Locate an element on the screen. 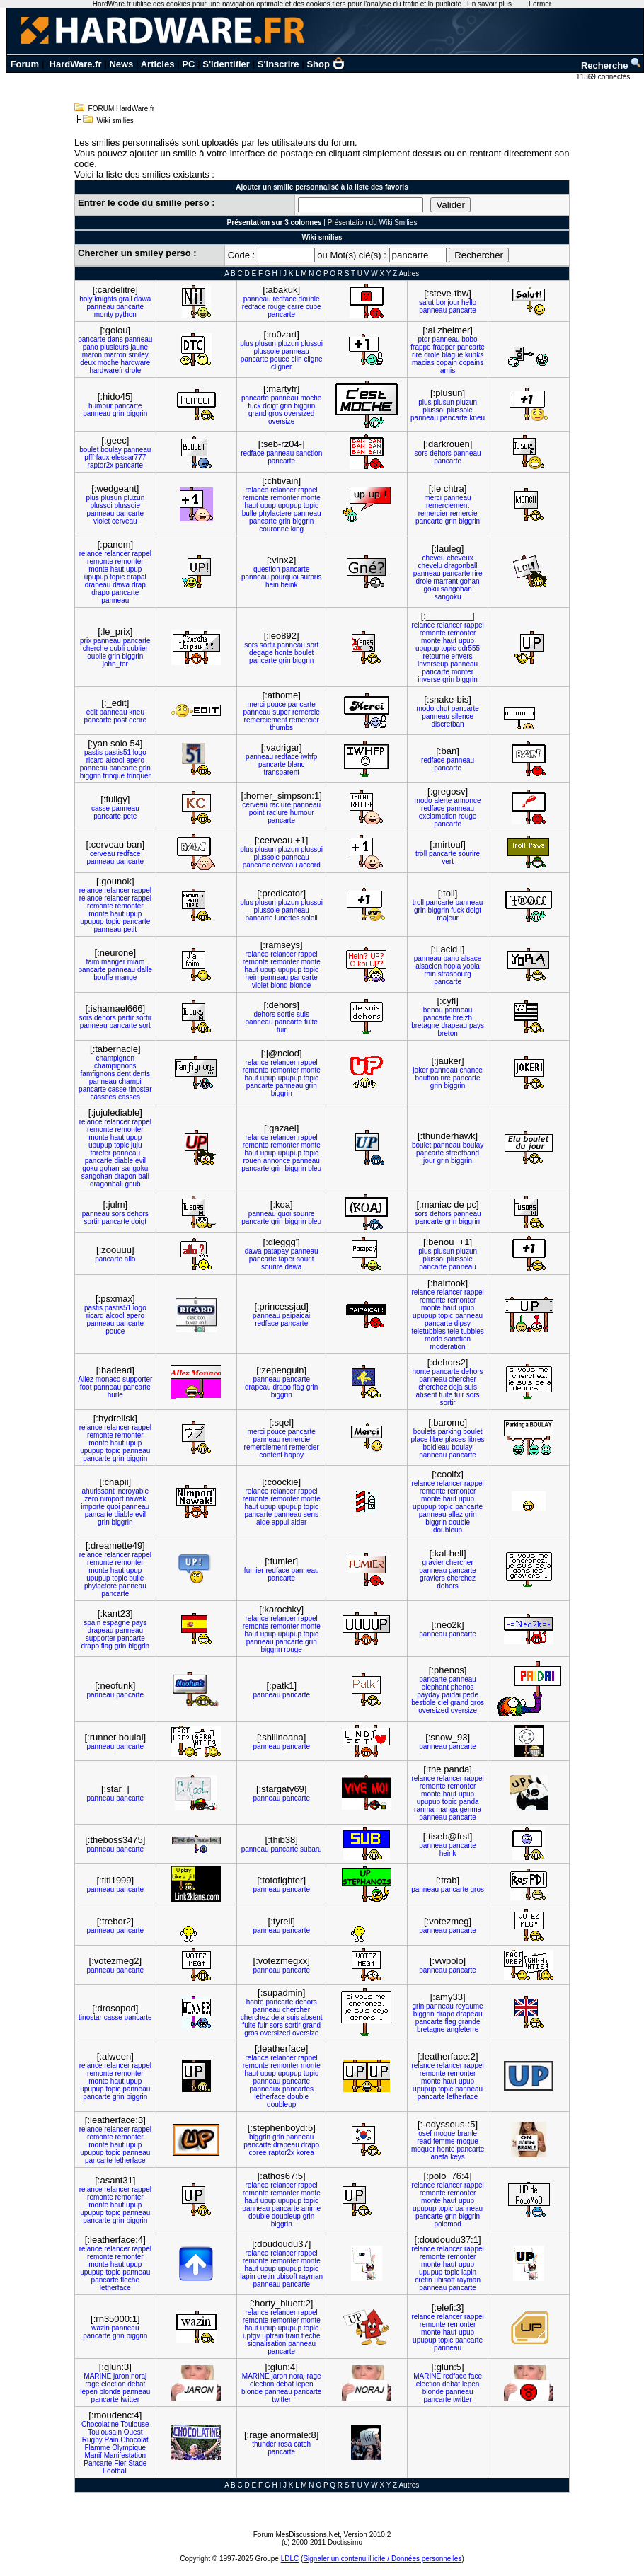 The image size is (644, 2576). dragonball is located at coordinates (461, 566).